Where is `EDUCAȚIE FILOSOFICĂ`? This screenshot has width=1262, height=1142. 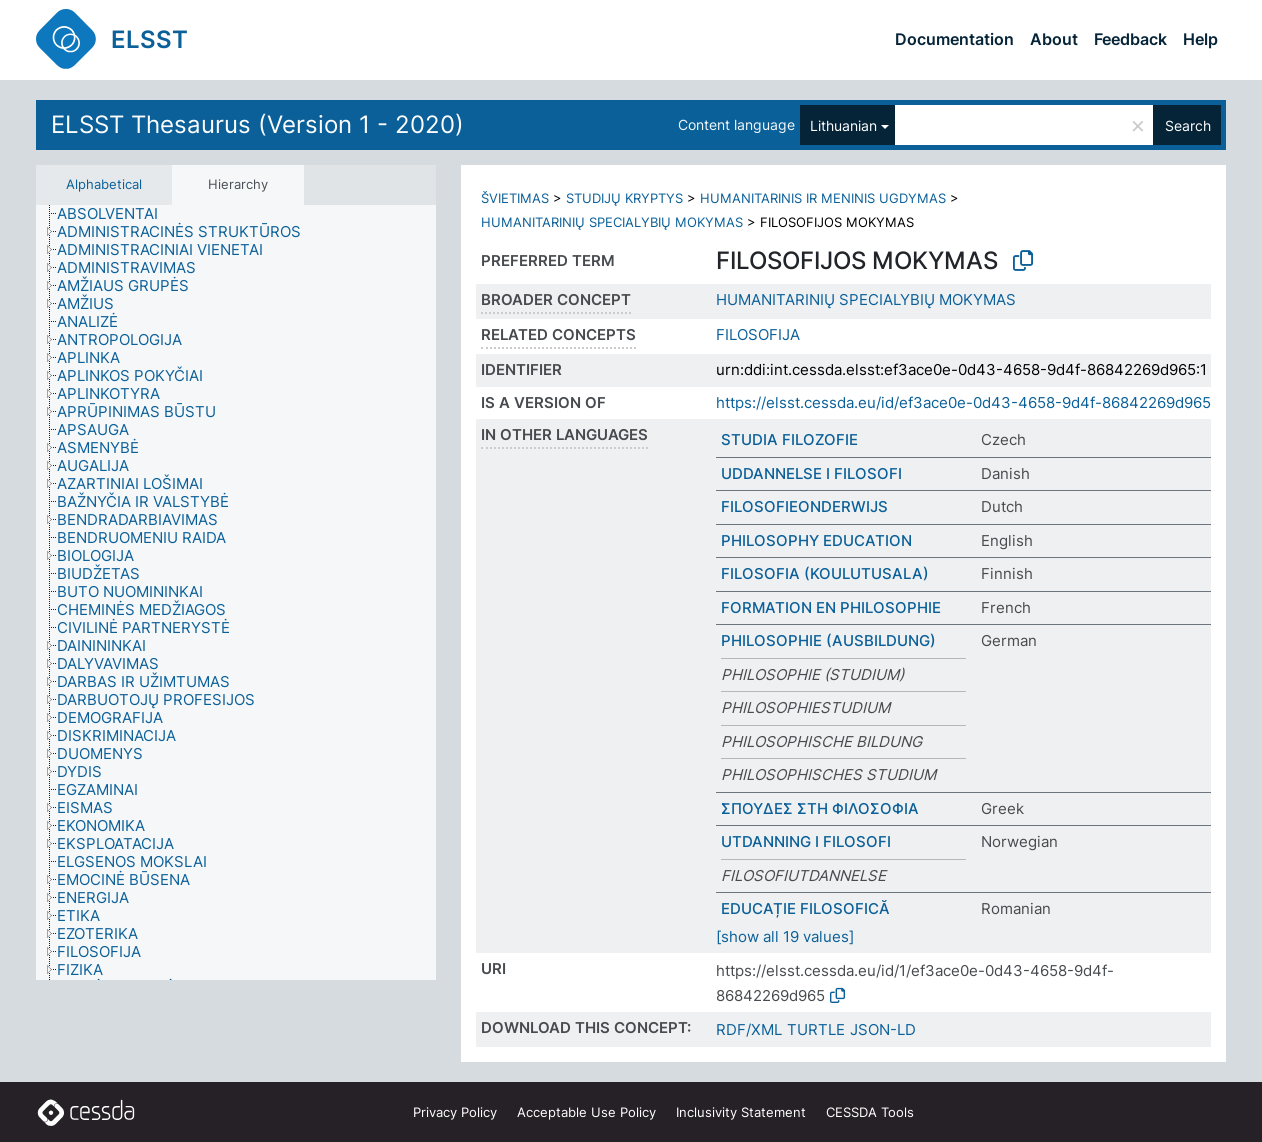 EDUCAȚIE FILOSOFICĂ is located at coordinates (805, 908).